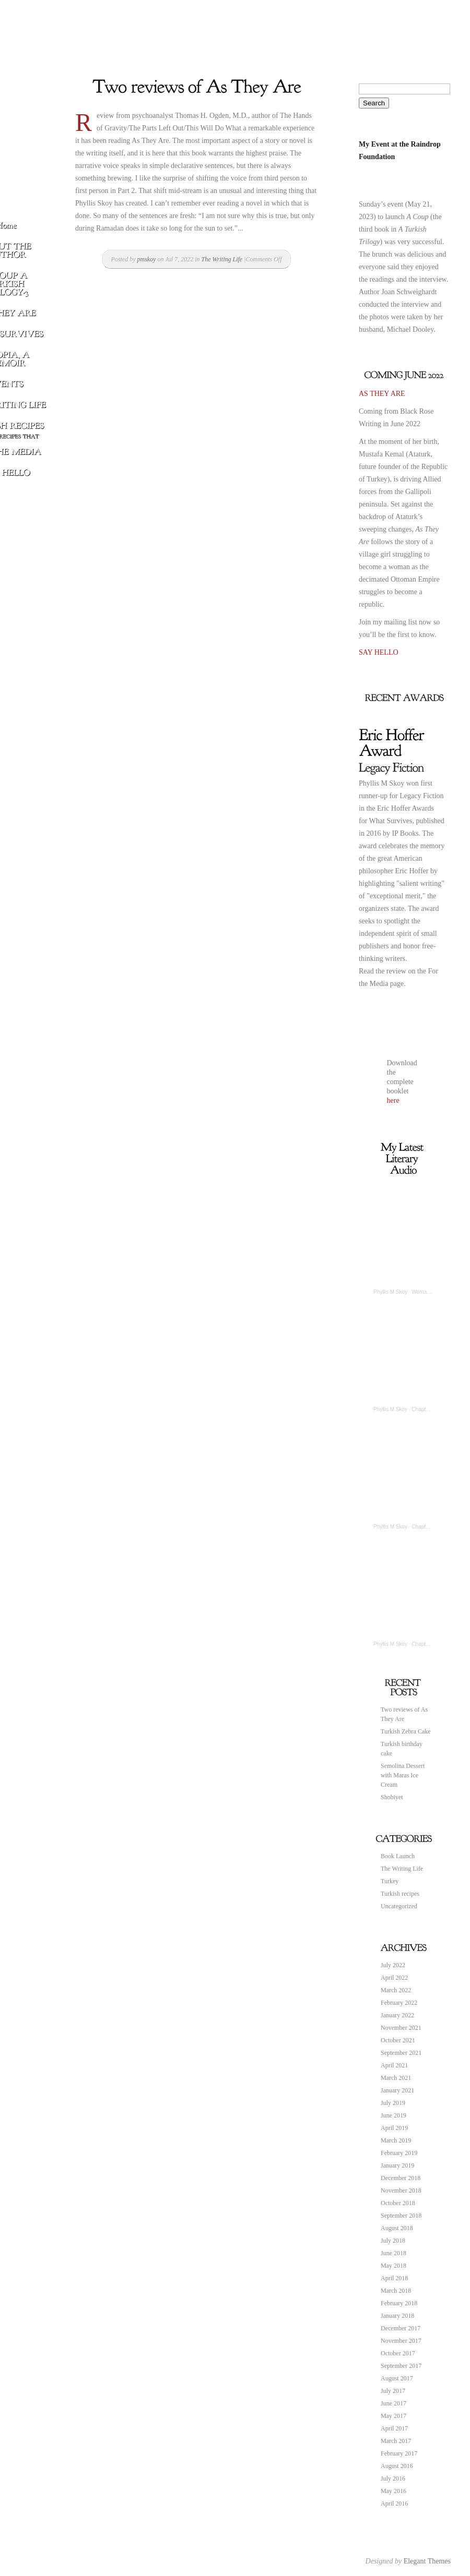 The image size is (470, 2576). Describe the element at coordinates (398, 1856) in the screenshot. I see `Book Launch` at that location.